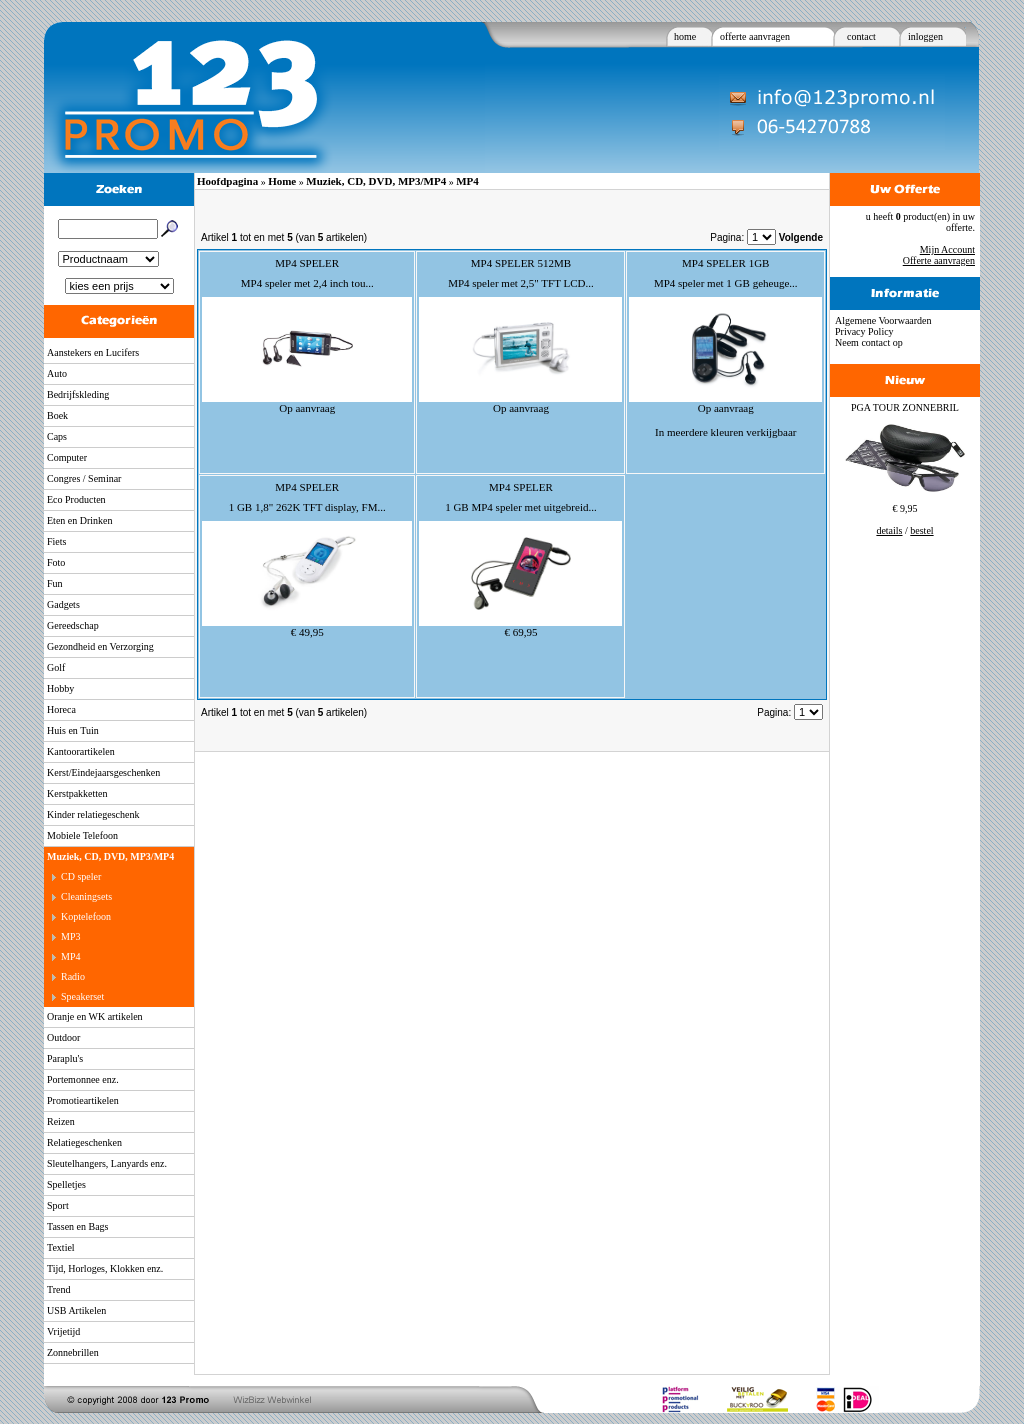 Image resolution: width=1024 pixels, height=1424 pixels. What do you see at coordinates (282, 181) in the screenshot?
I see `Home` at bounding box center [282, 181].